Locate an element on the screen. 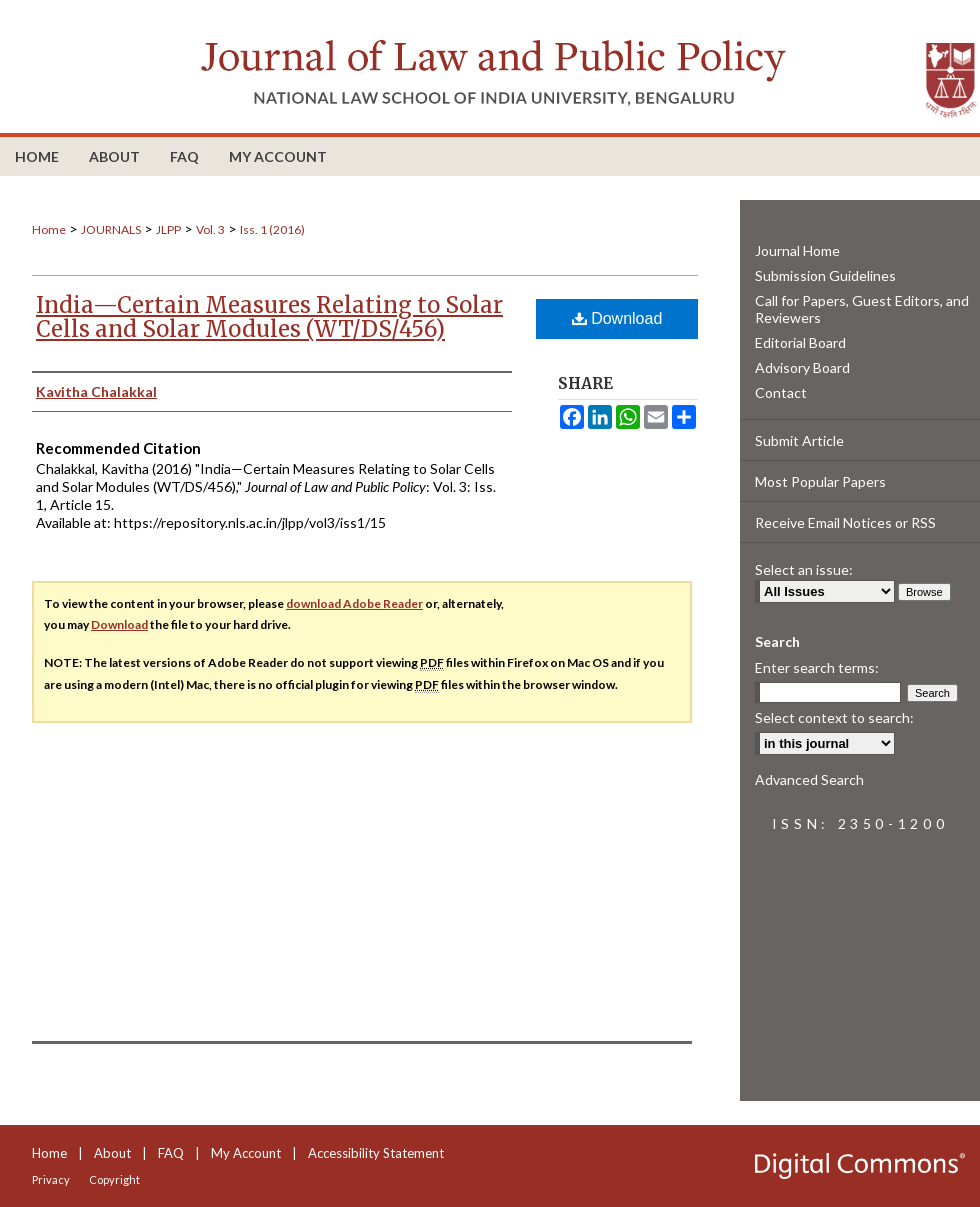  India—Certain Measures Relating to Solar Cells and Solar Modules (WT/DS/456) is located at coordinates (269, 317).